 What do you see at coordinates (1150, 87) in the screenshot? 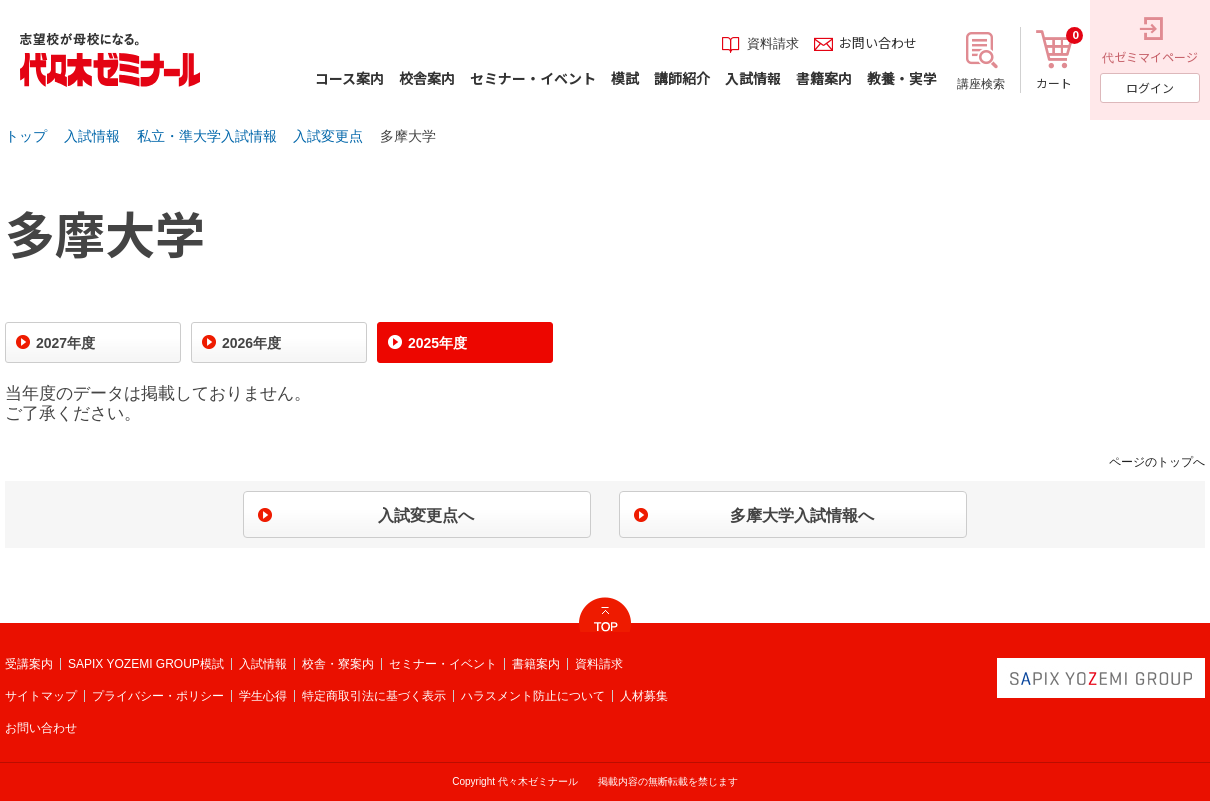
I see `ログイン` at bounding box center [1150, 87].